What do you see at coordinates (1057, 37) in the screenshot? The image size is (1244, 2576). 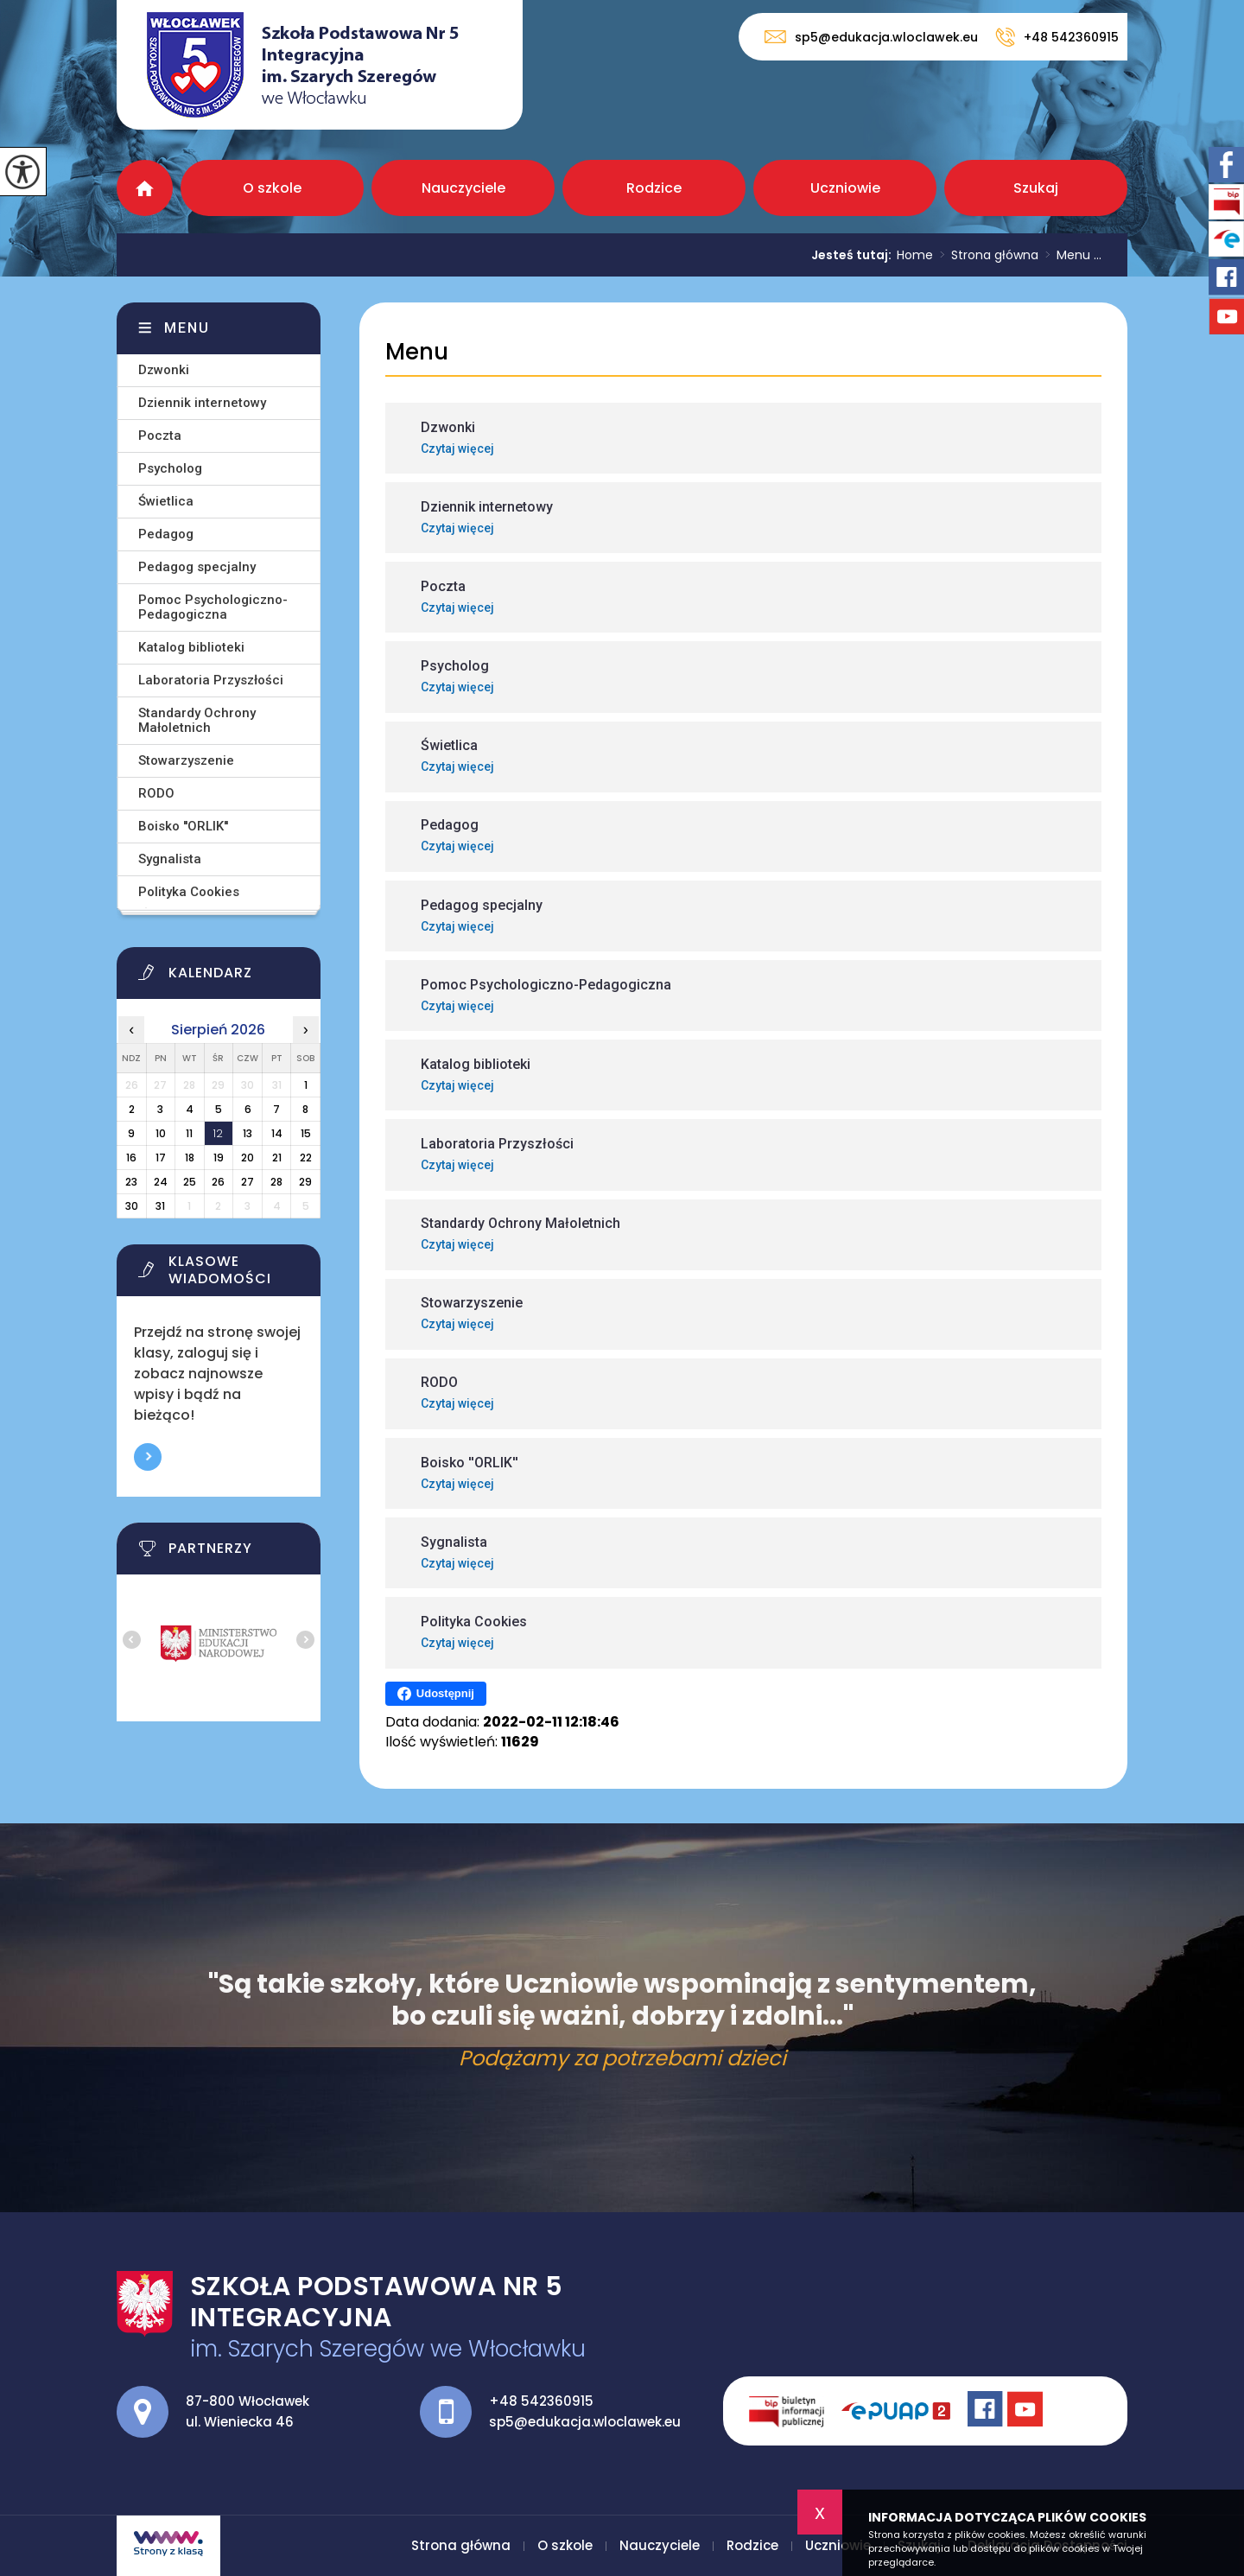 I see `+48 542360915` at bounding box center [1057, 37].